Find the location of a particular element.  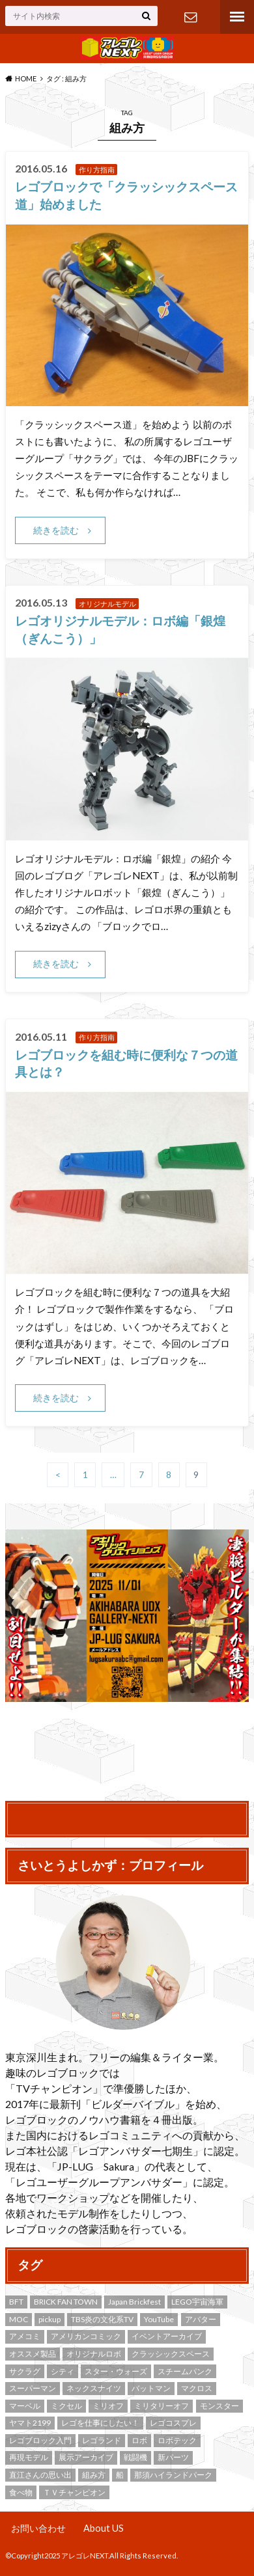

クラッシックスペース [クラッシックスペース (9個の項目)] is located at coordinates (171, 2354).